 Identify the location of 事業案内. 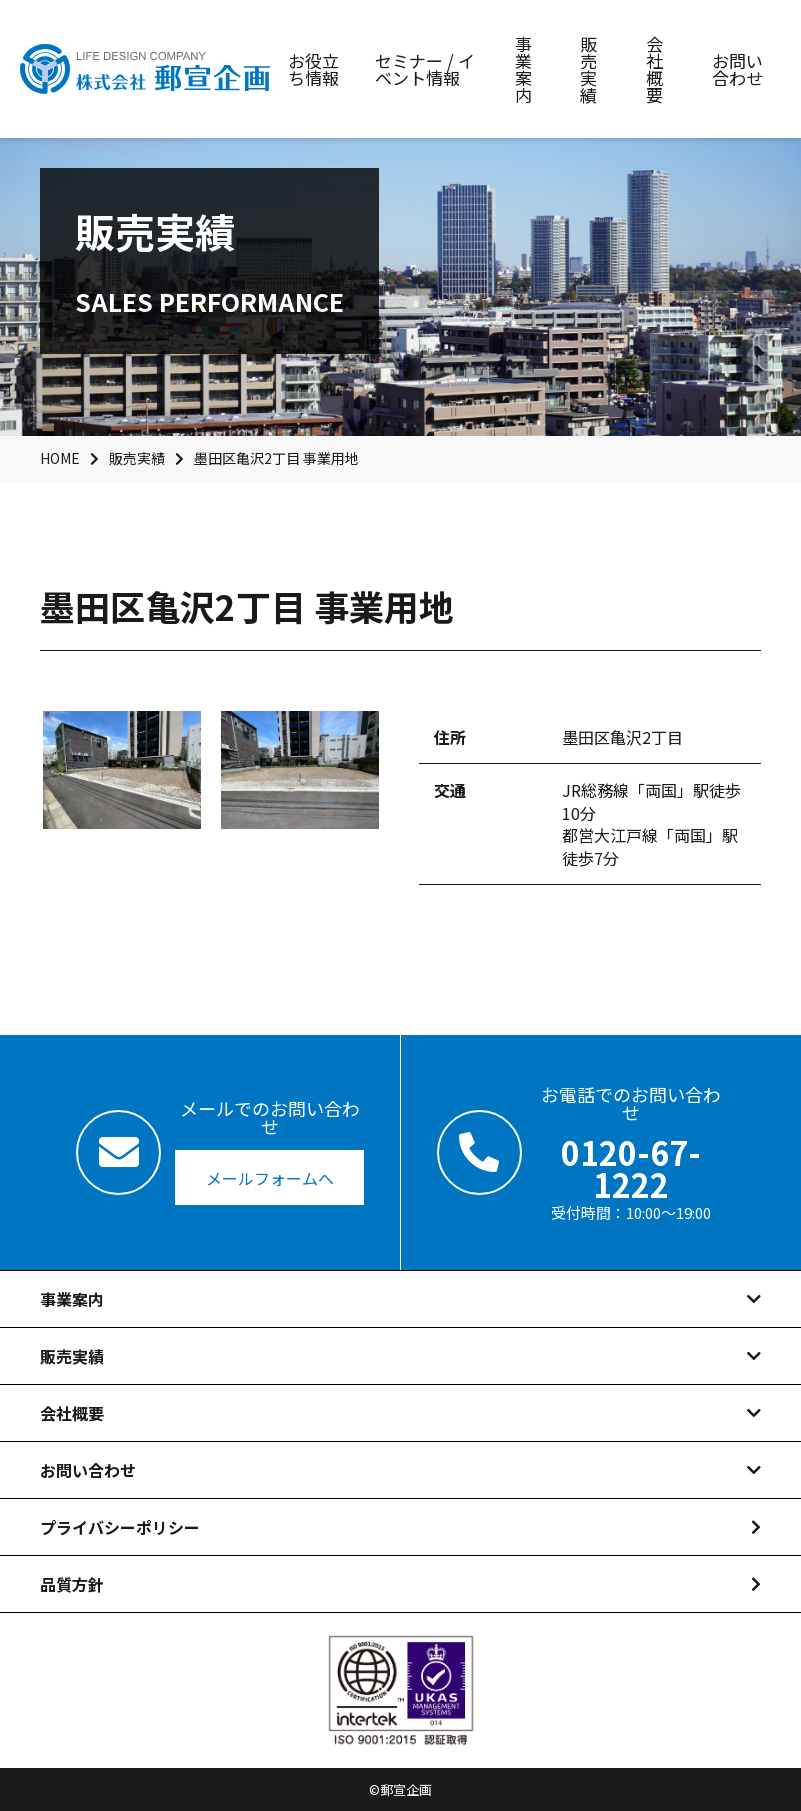
(72, 1299).